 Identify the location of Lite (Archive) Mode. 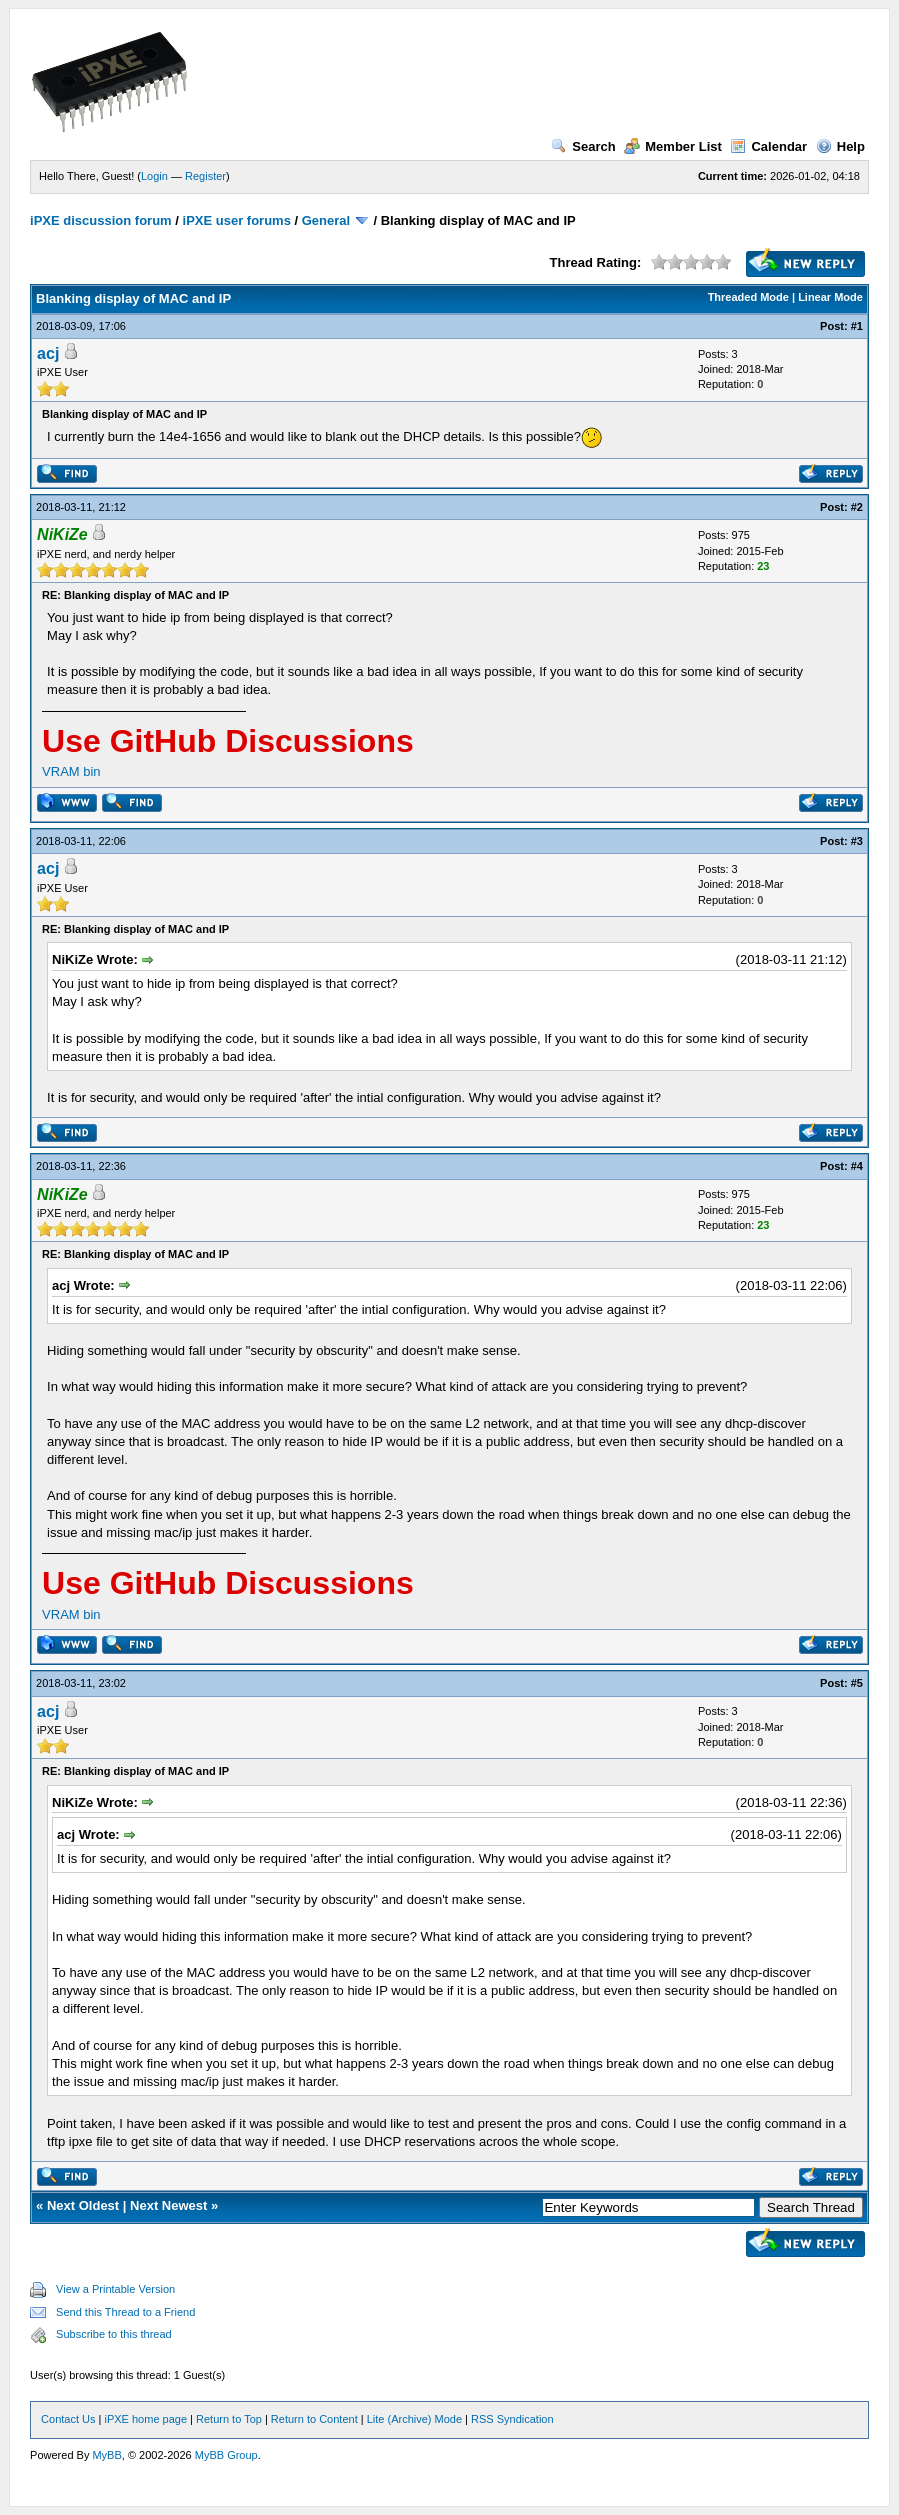
(414, 2419).